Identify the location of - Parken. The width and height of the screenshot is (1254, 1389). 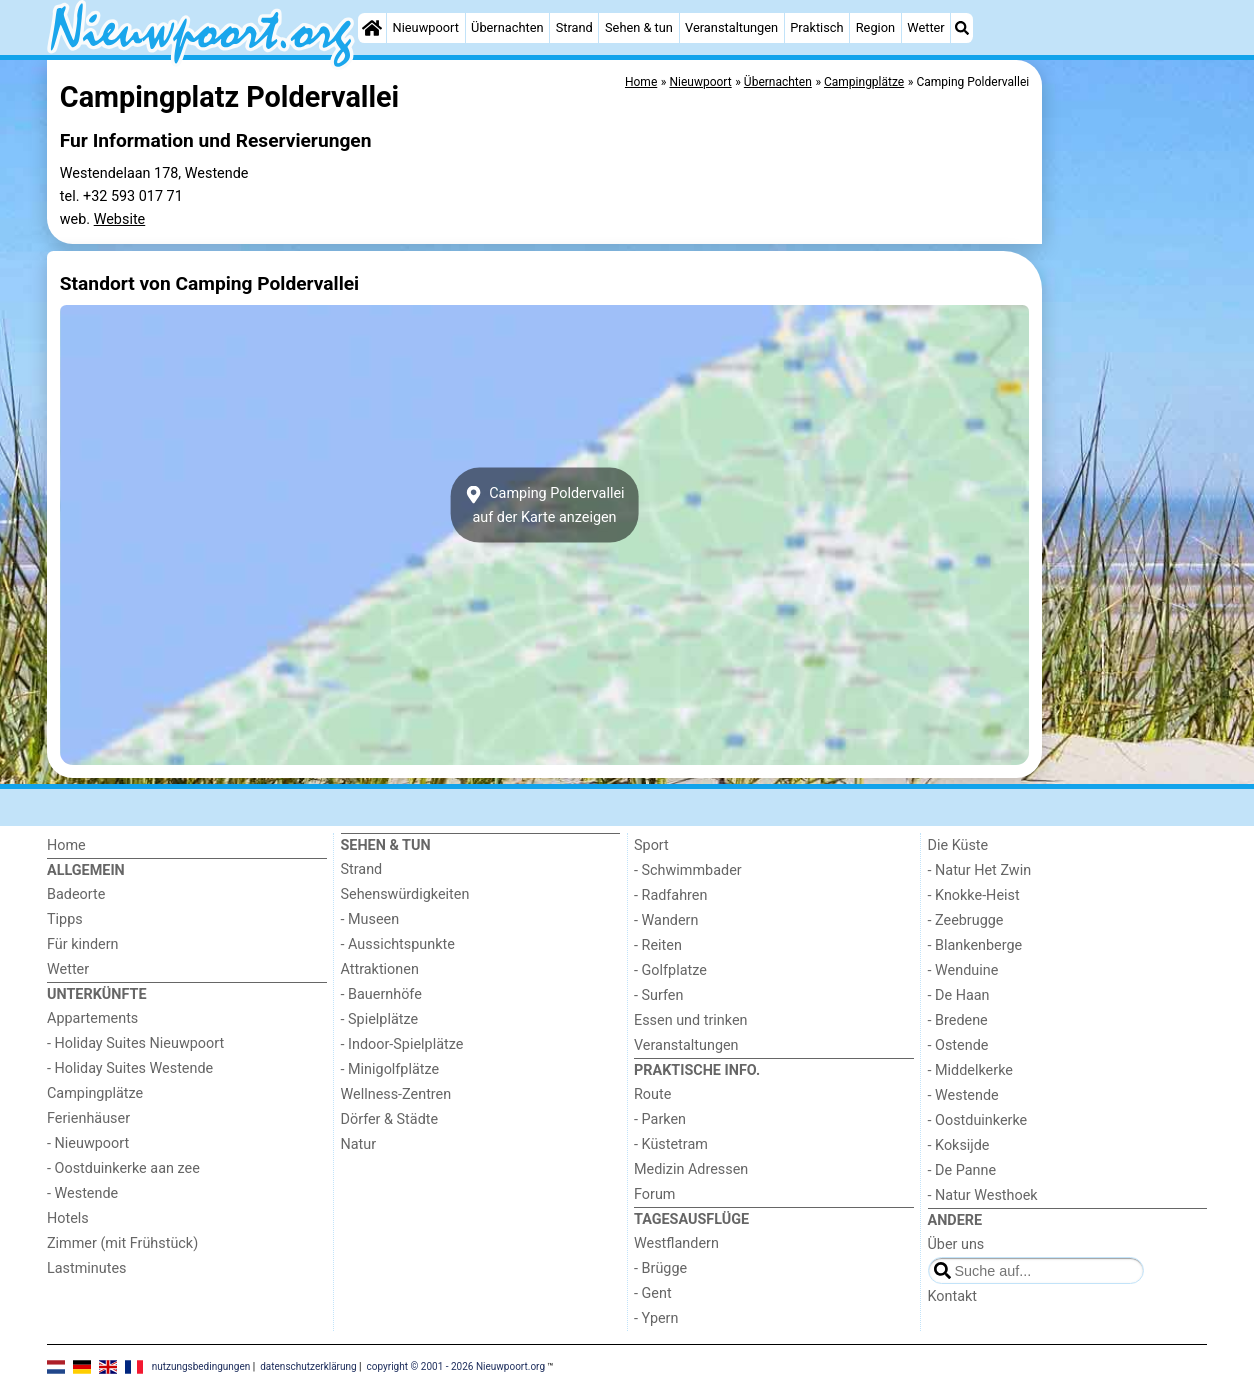
(660, 1119).